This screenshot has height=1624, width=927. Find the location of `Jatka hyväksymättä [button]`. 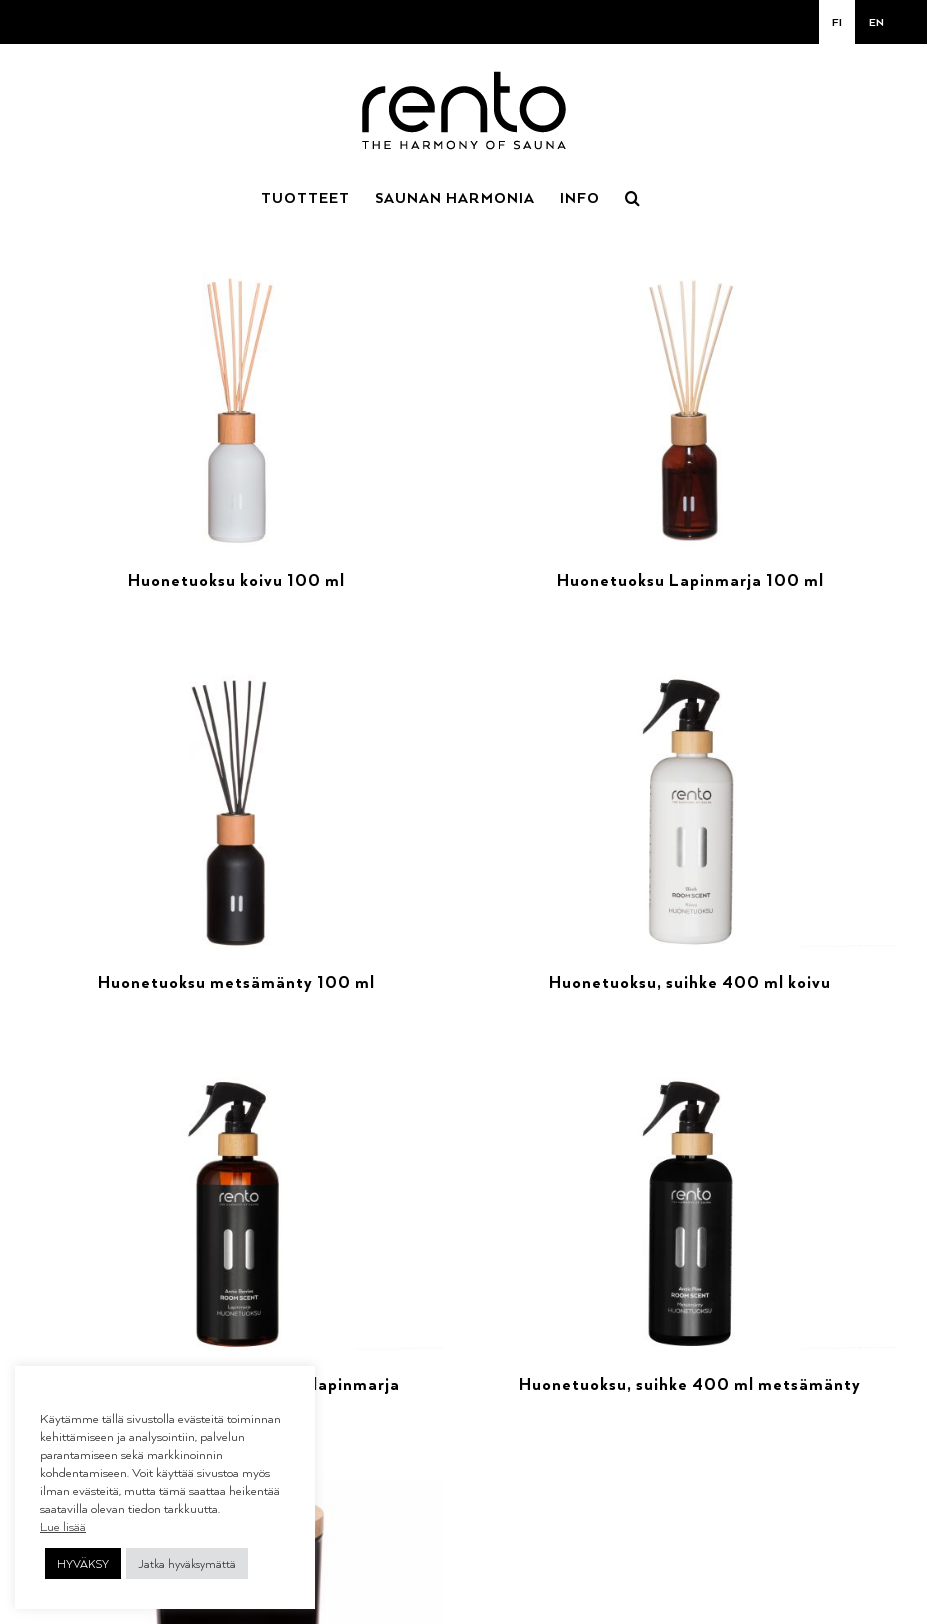

Jatka hyväksymättä [button] is located at coordinates (187, 1563).